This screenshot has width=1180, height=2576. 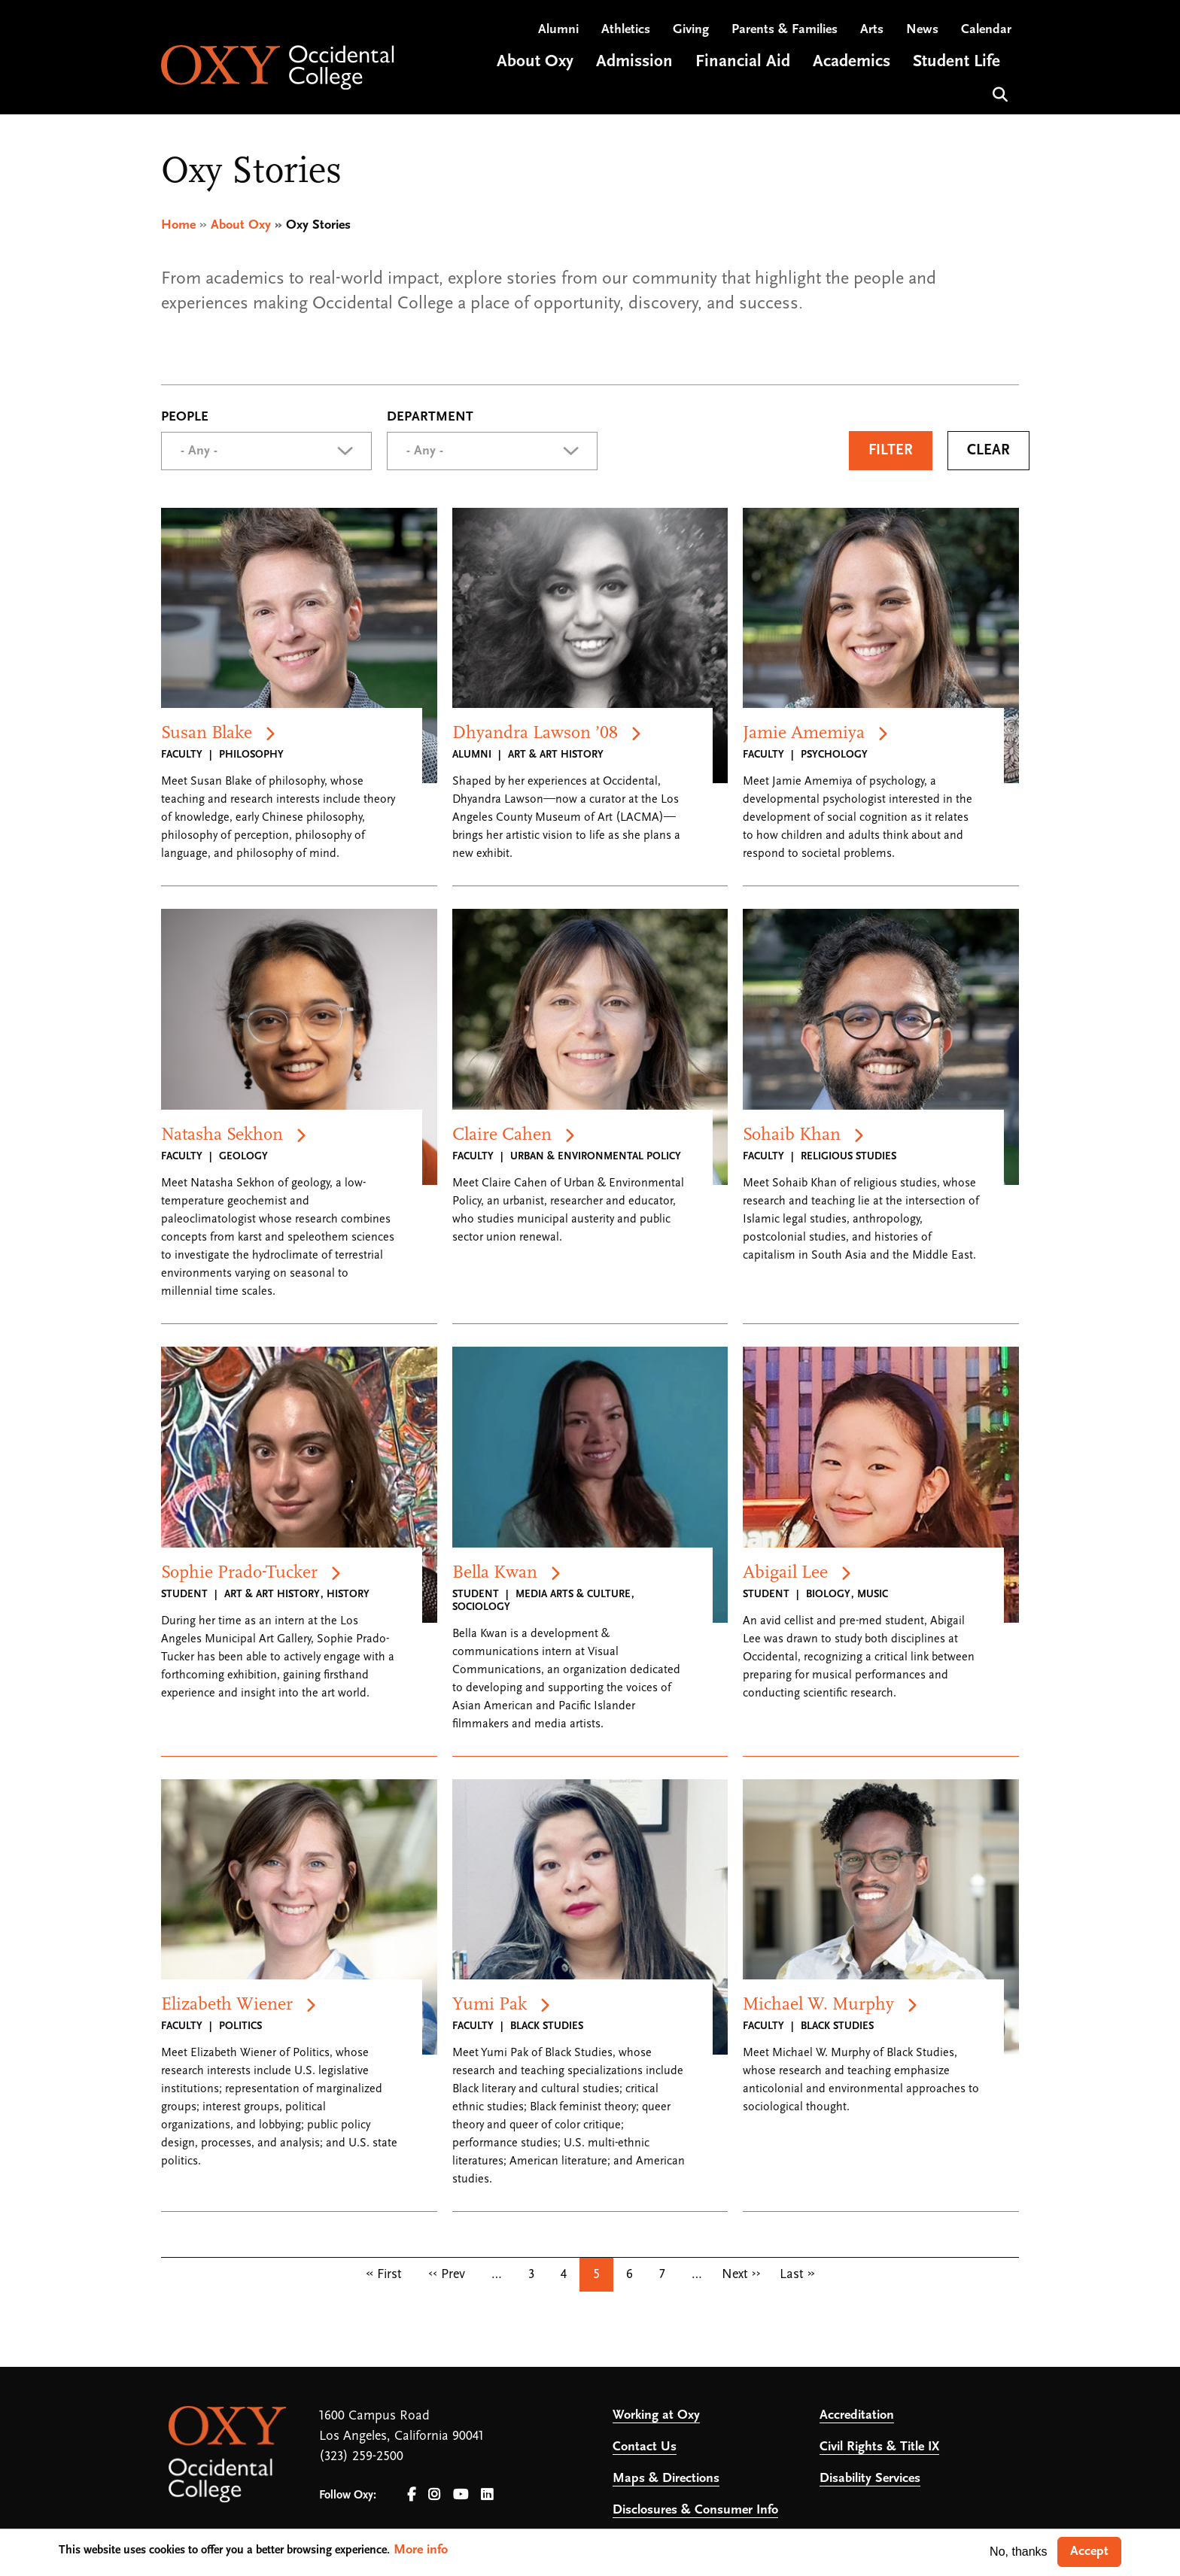 I want to click on Clear, so click(x=988, y=450).